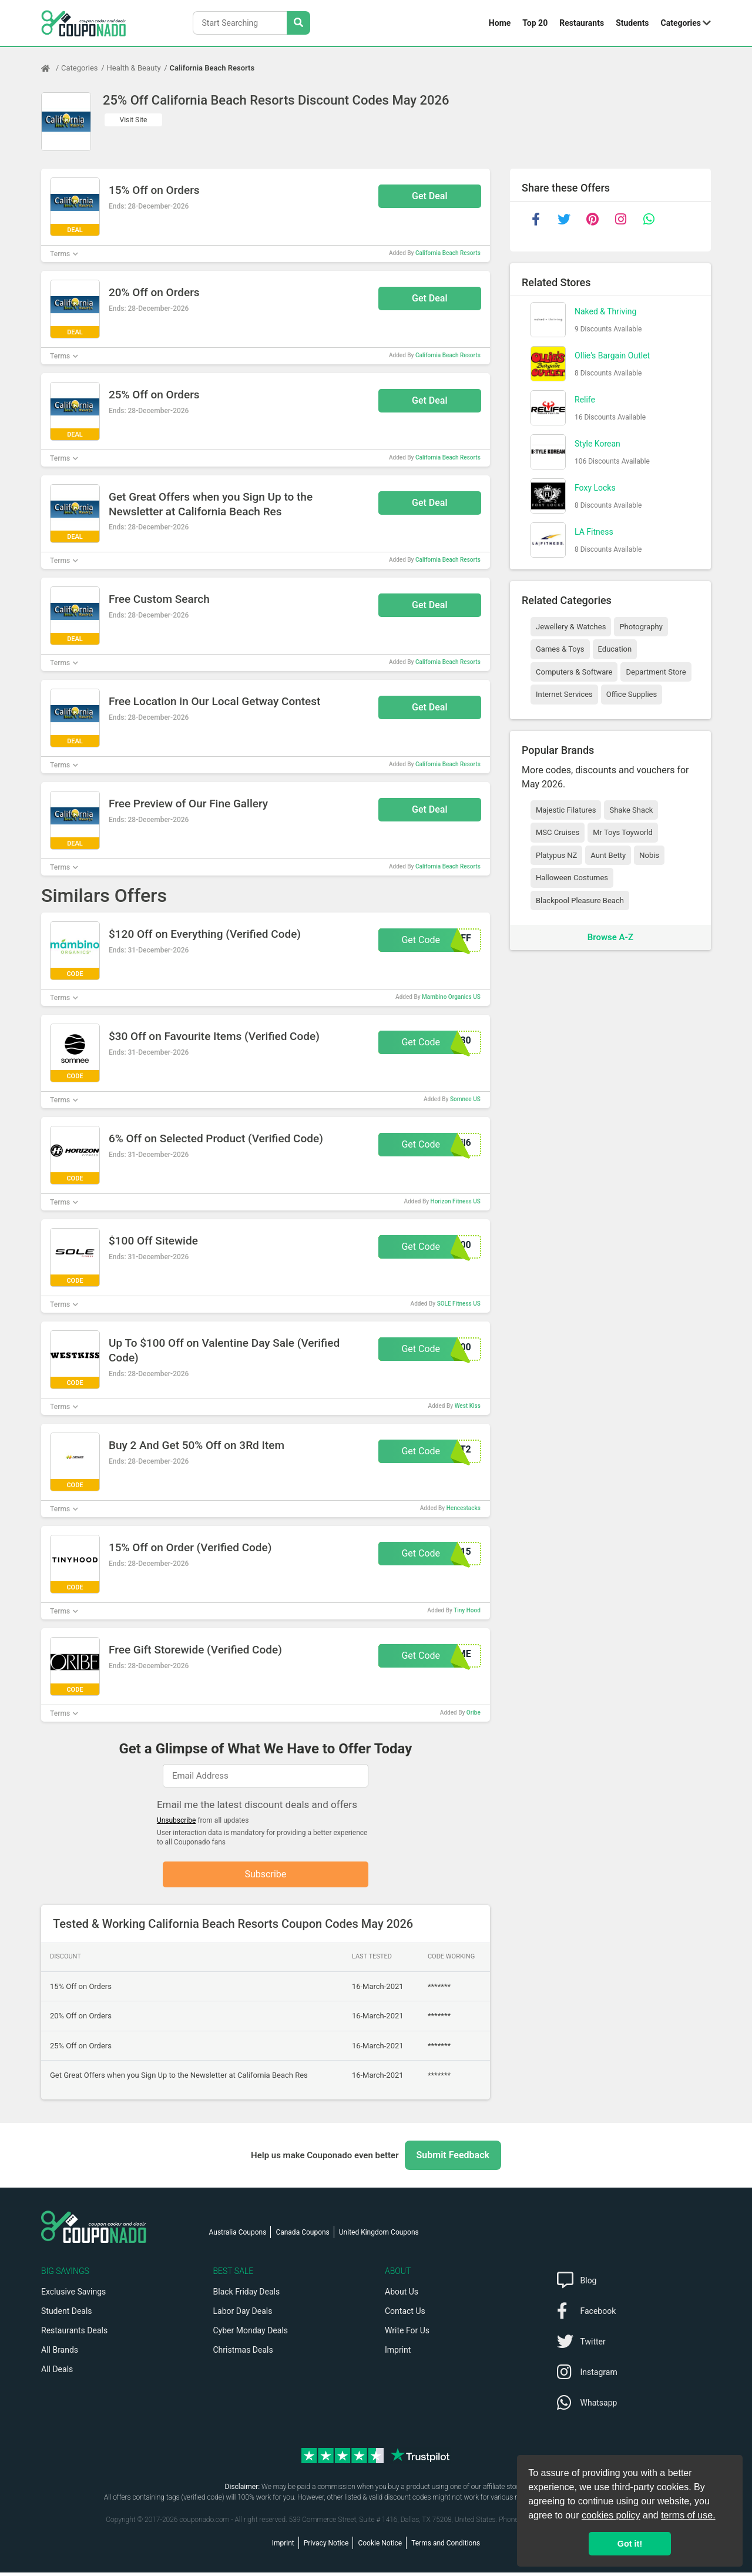 The image size is (752, 2576). What do you see at coordinates (73, 2295) in the screenshot?
I see `Exclusive Savings` at bounding box center [73, 2295].